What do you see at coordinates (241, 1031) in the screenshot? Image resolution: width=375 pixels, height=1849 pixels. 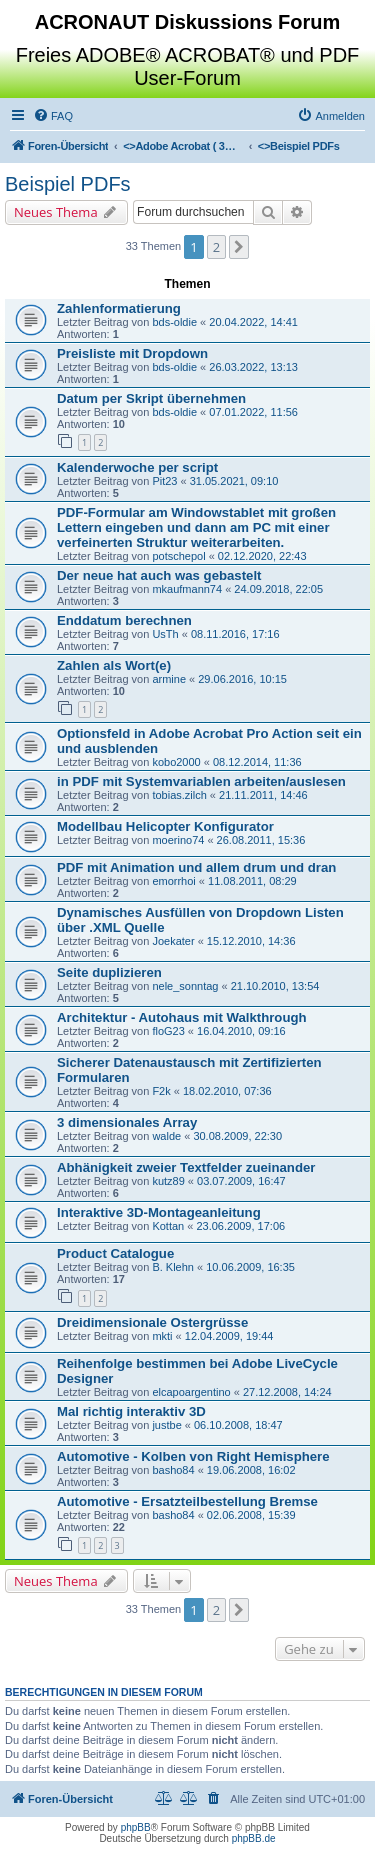 I see `16.04.2010, 09:16` at bounding box center [241, 1031].